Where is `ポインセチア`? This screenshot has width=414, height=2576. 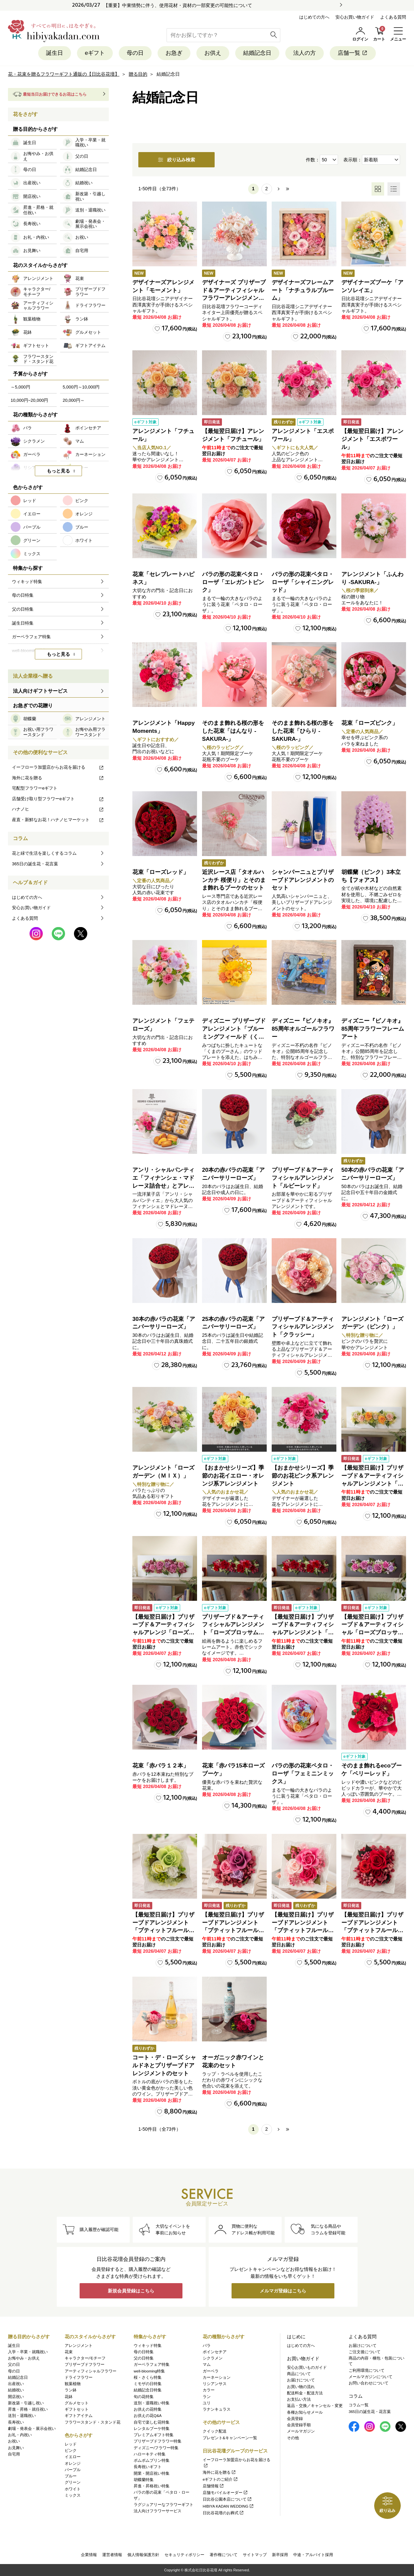
ポインセチア is located at coordinates (215, 2352).